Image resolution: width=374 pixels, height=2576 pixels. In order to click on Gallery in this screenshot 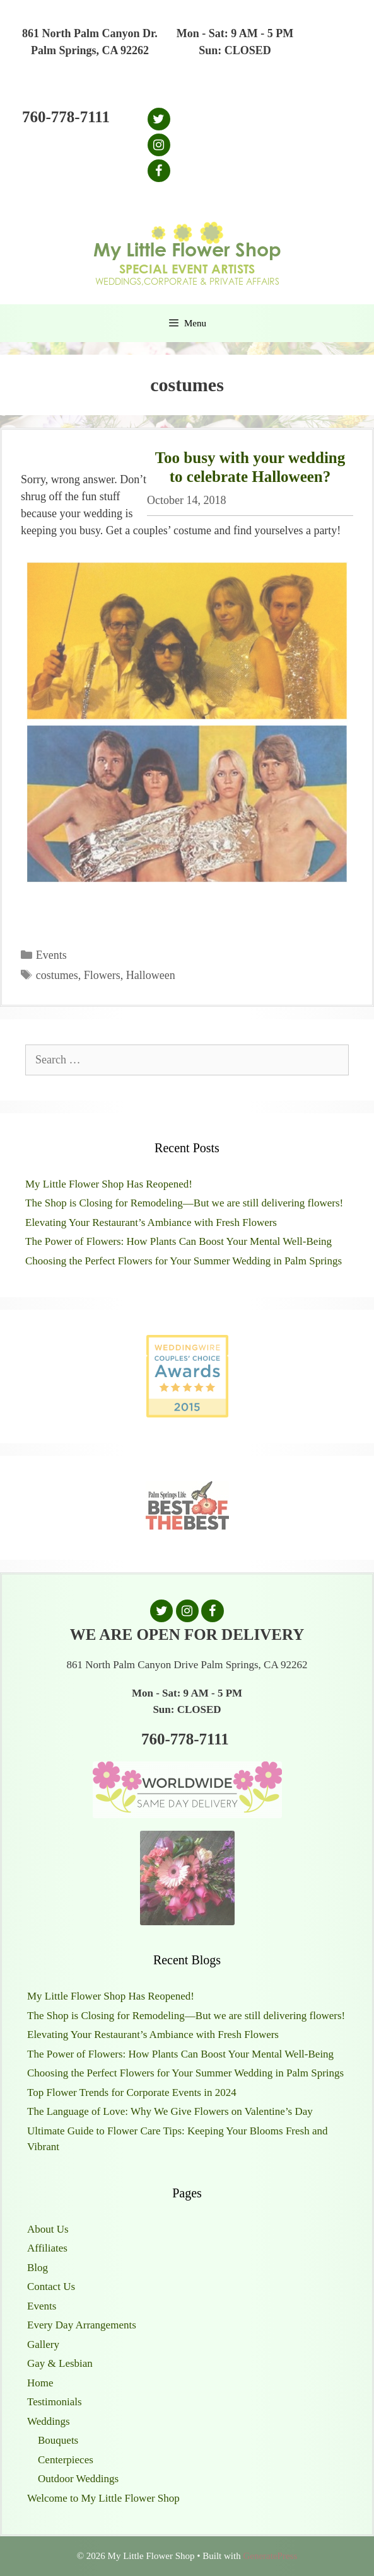, I will do `click(43, 2344)`.